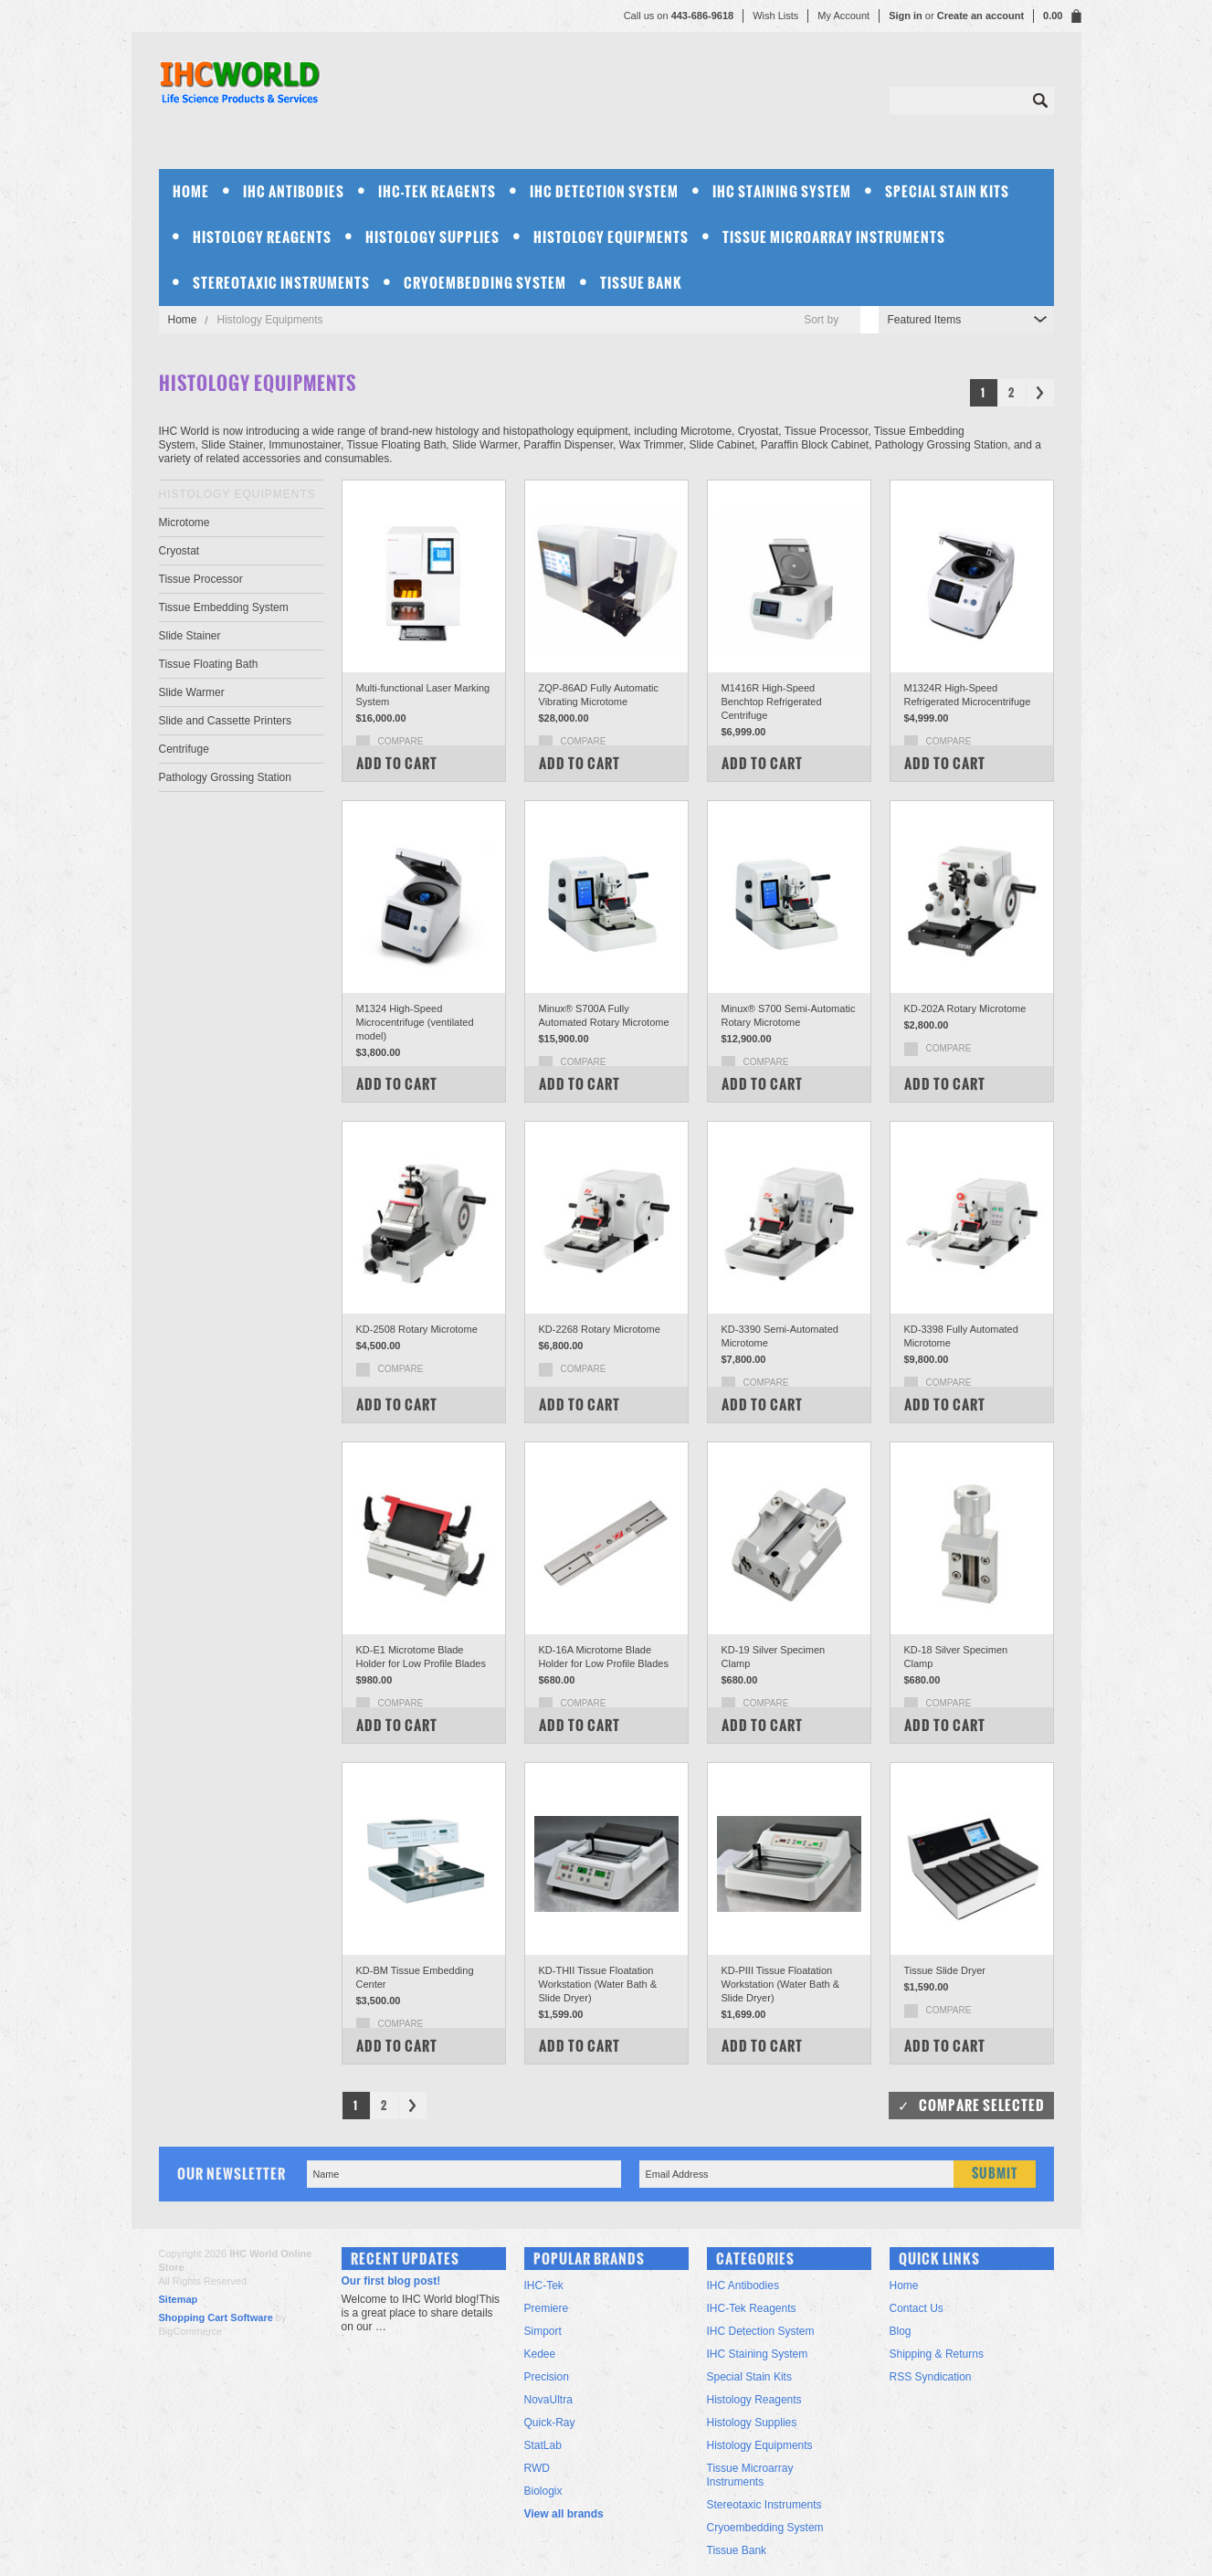 The image size is (1212, 2576). Describe the element at coordinates (604, 191) in the screenshot. I see `IHC Detection System` at that location.